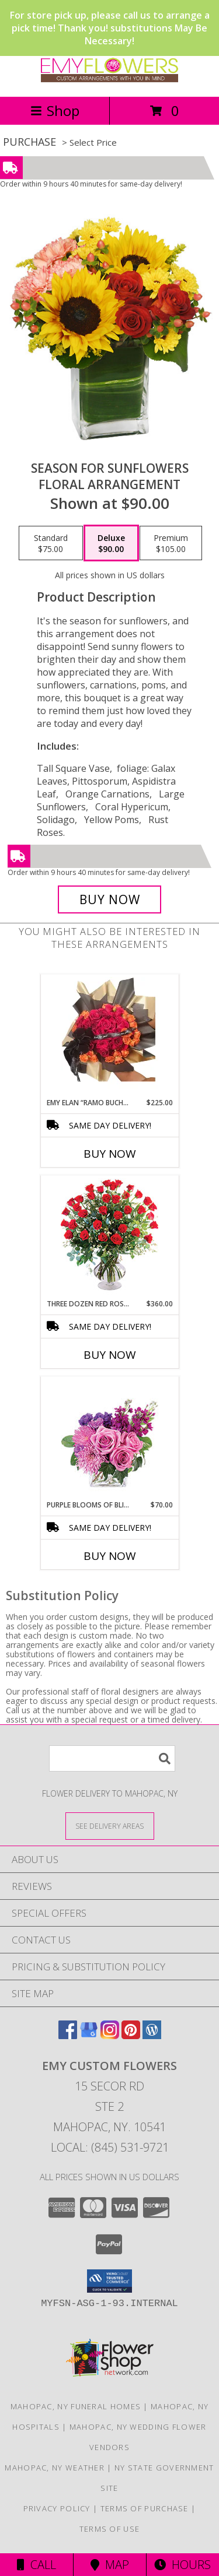 The image size is (219, 2576). I want to click on [EMY Custom Flowers], so click(110, 79).